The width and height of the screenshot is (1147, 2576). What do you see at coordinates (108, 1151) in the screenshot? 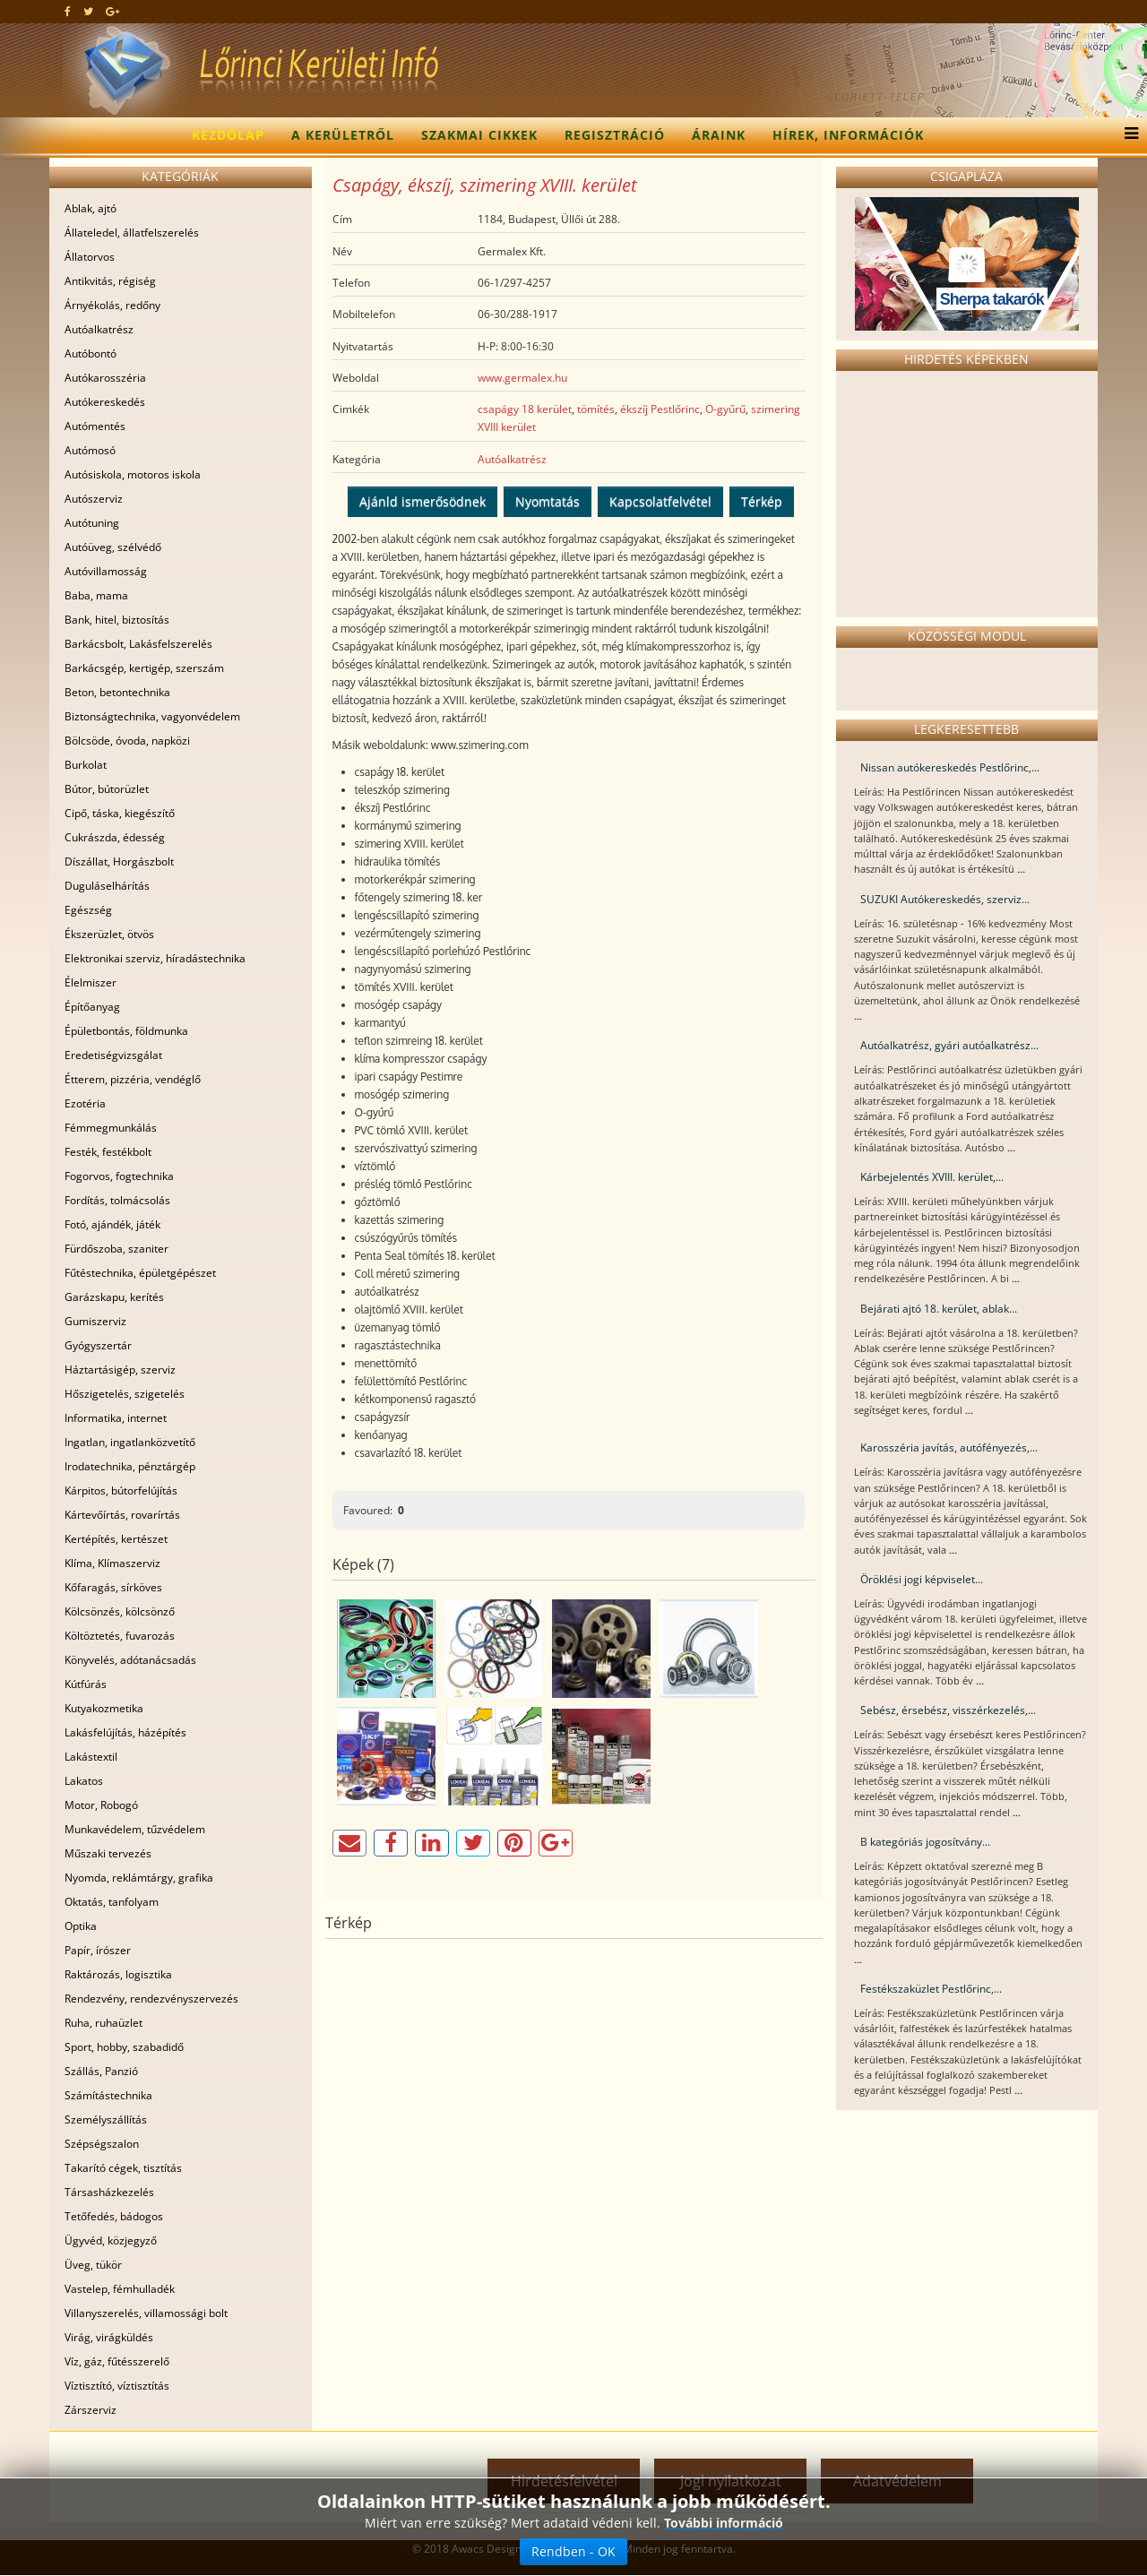
I see `Festék, festékbolt` at bounding box center [108, 1151].